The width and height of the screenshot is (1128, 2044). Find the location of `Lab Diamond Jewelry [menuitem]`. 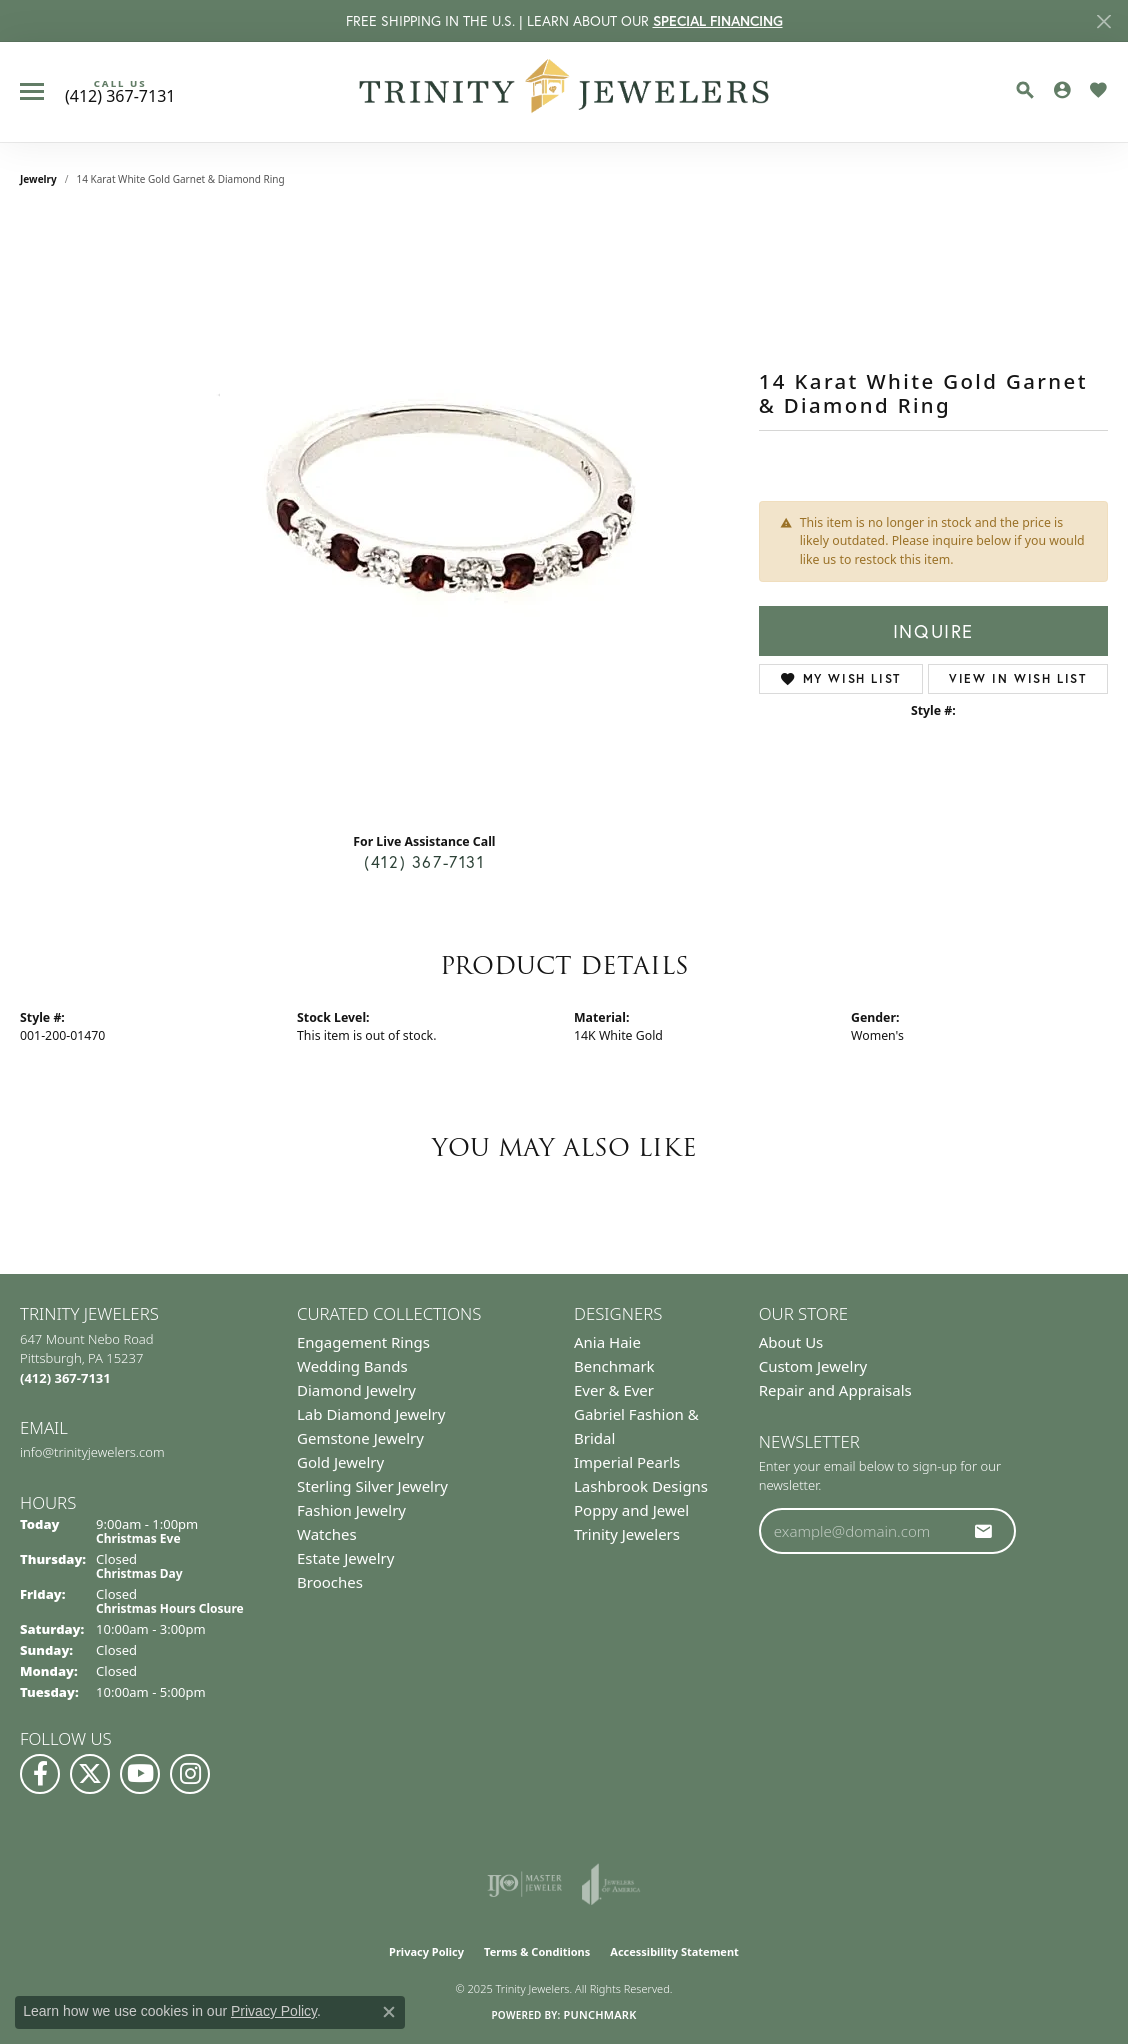

Lab Diamond Jewelry [menuitem] is located at coordinates (371, 1414).